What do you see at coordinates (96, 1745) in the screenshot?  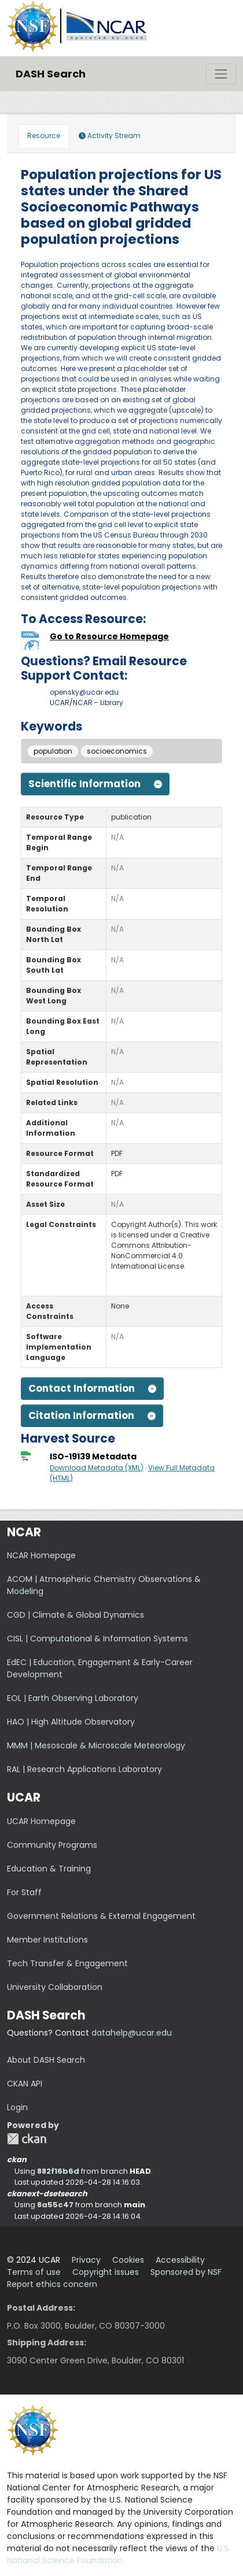 I see `MMM | Mesoscale & Microscale Meteorology` at bounding box center [96, 1745].